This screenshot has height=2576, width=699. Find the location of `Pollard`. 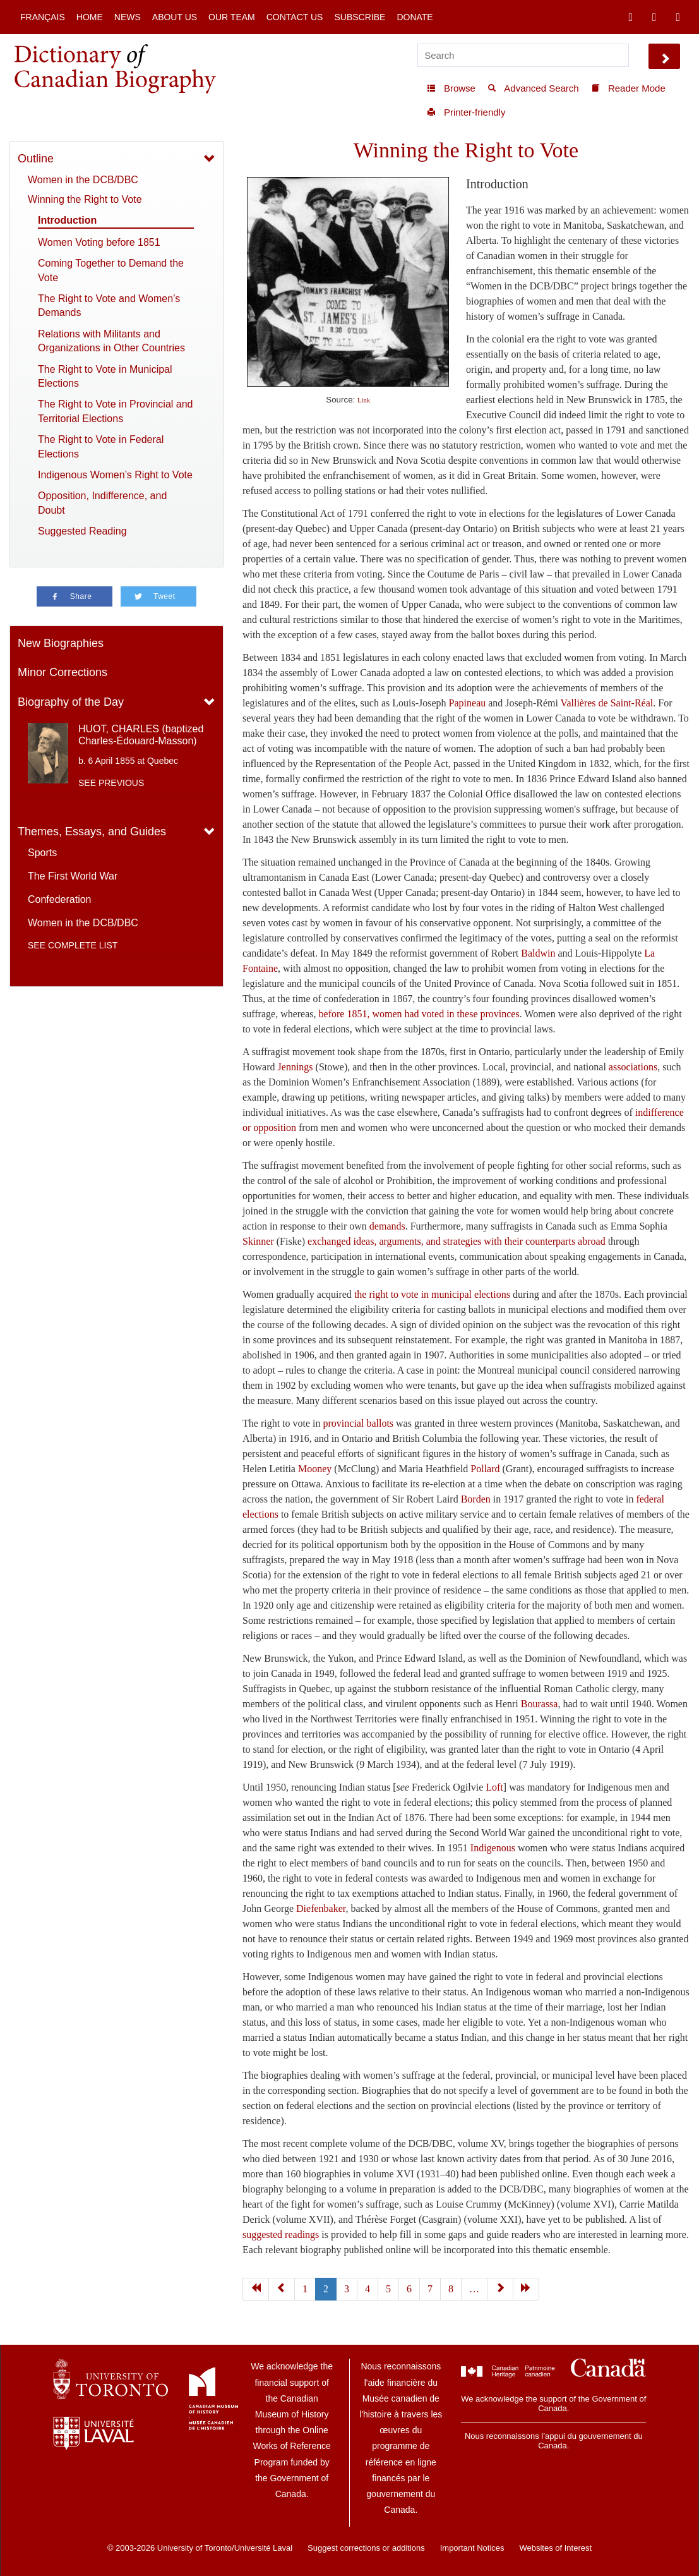

Pollard is located at coordinates (484, 1468).